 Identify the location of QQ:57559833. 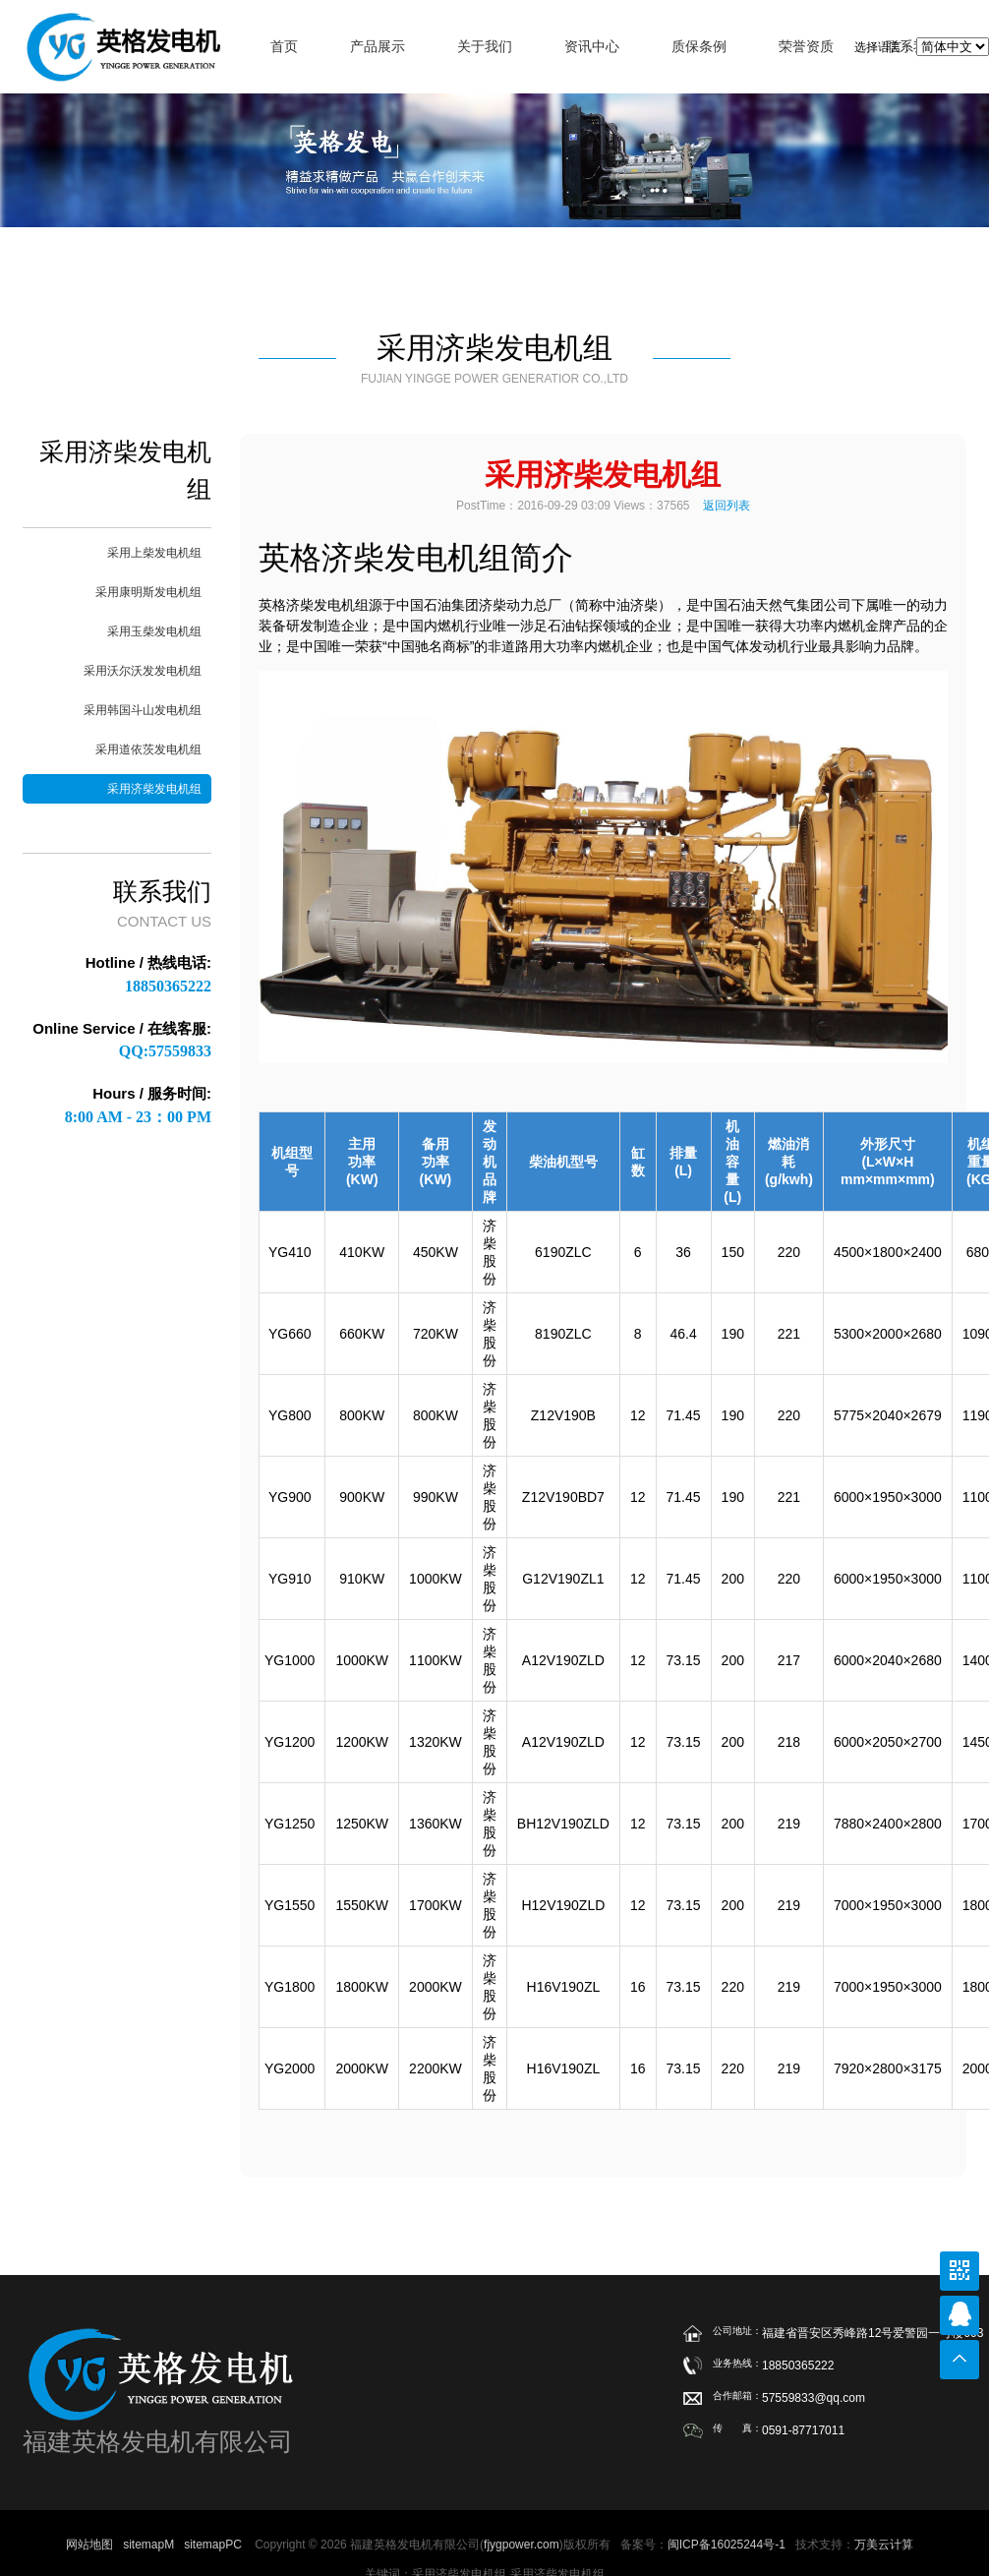
(165, 1051).